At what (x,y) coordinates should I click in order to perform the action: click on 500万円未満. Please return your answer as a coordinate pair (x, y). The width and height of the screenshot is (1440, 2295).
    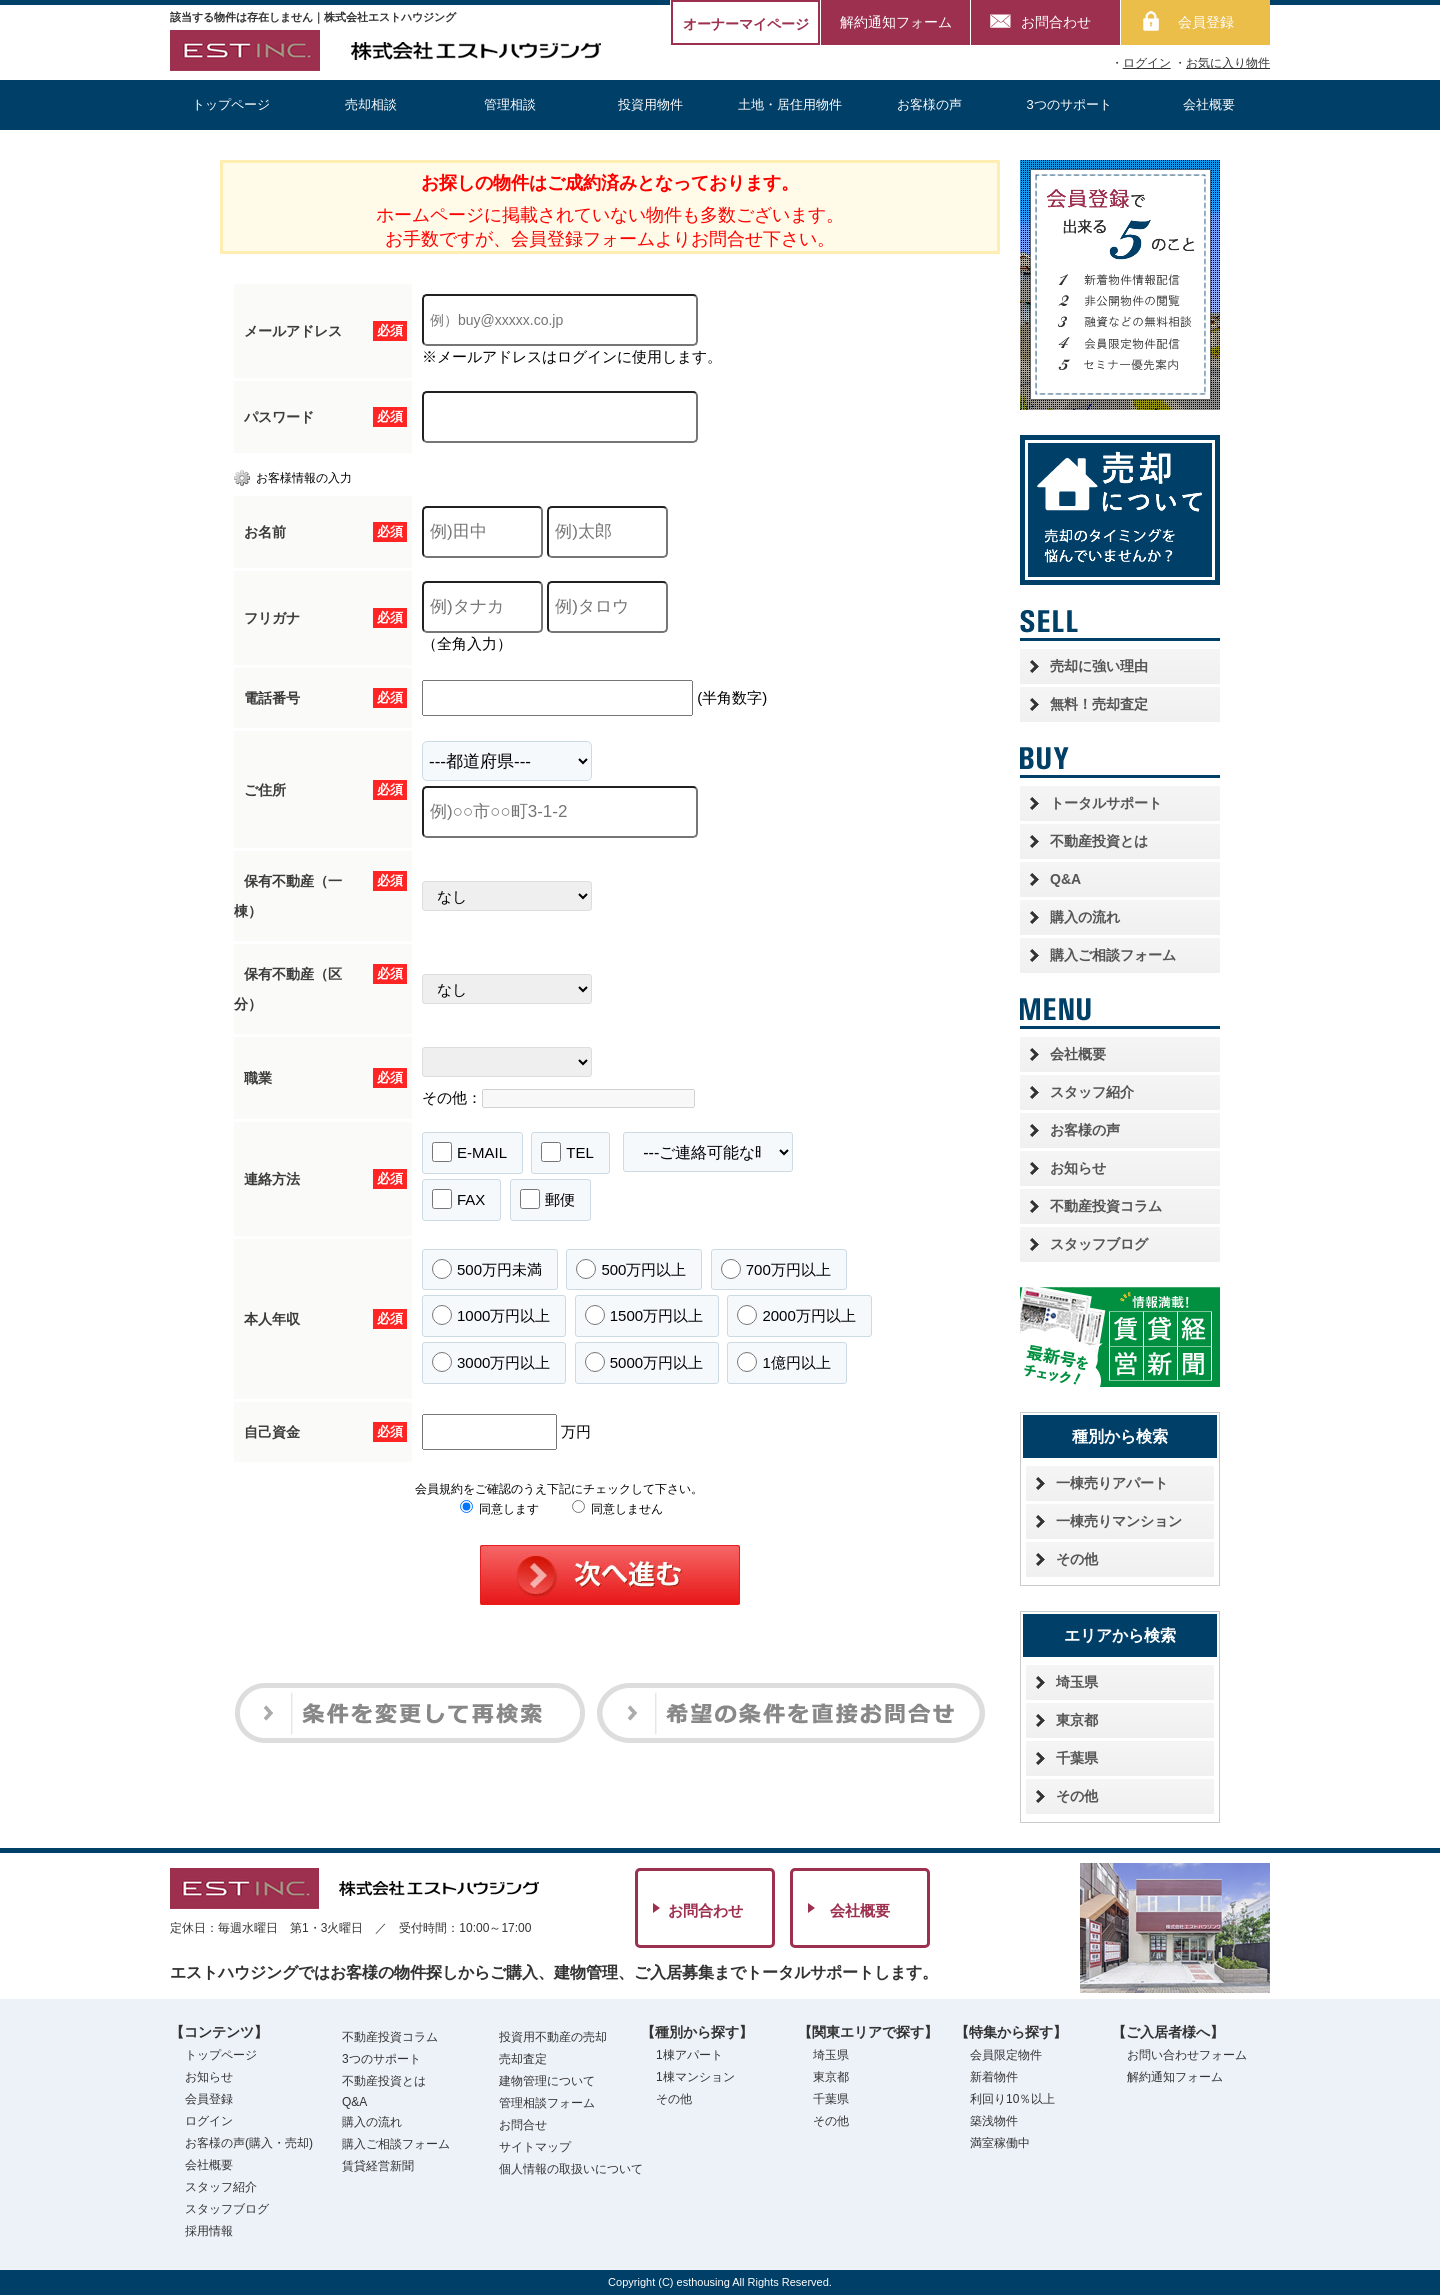
    Looking at the image, I should click on (487, 1269).